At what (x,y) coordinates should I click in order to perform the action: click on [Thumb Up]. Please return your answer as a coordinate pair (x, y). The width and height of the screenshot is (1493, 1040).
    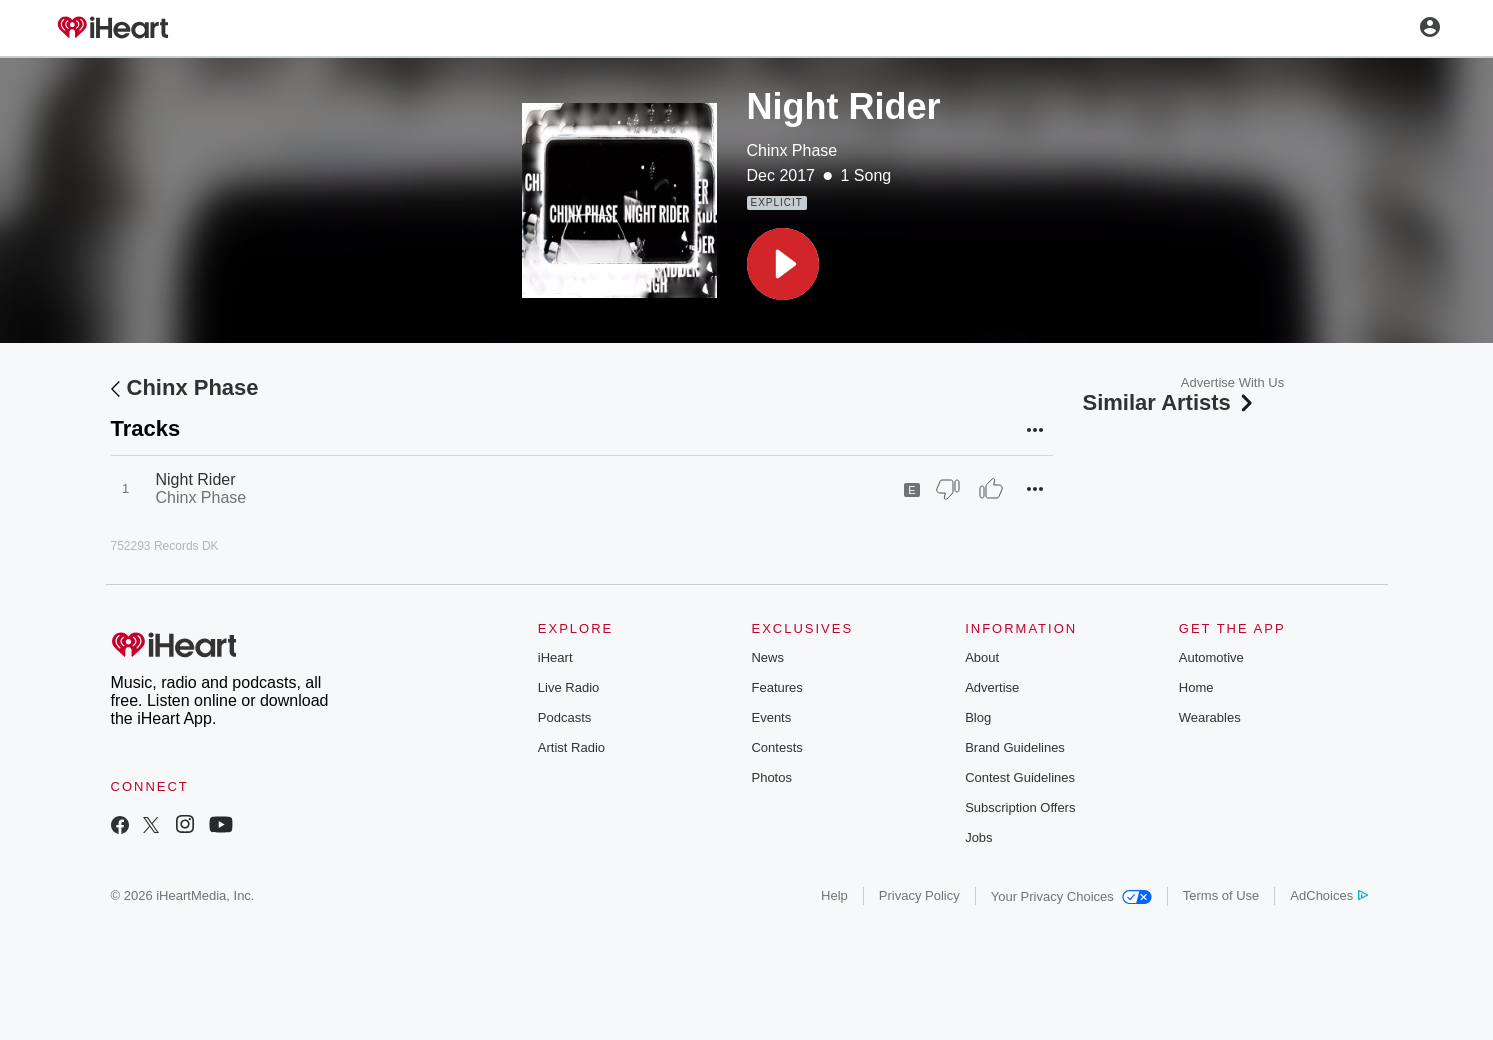
    Looking at the image, I should click on (991, 489).